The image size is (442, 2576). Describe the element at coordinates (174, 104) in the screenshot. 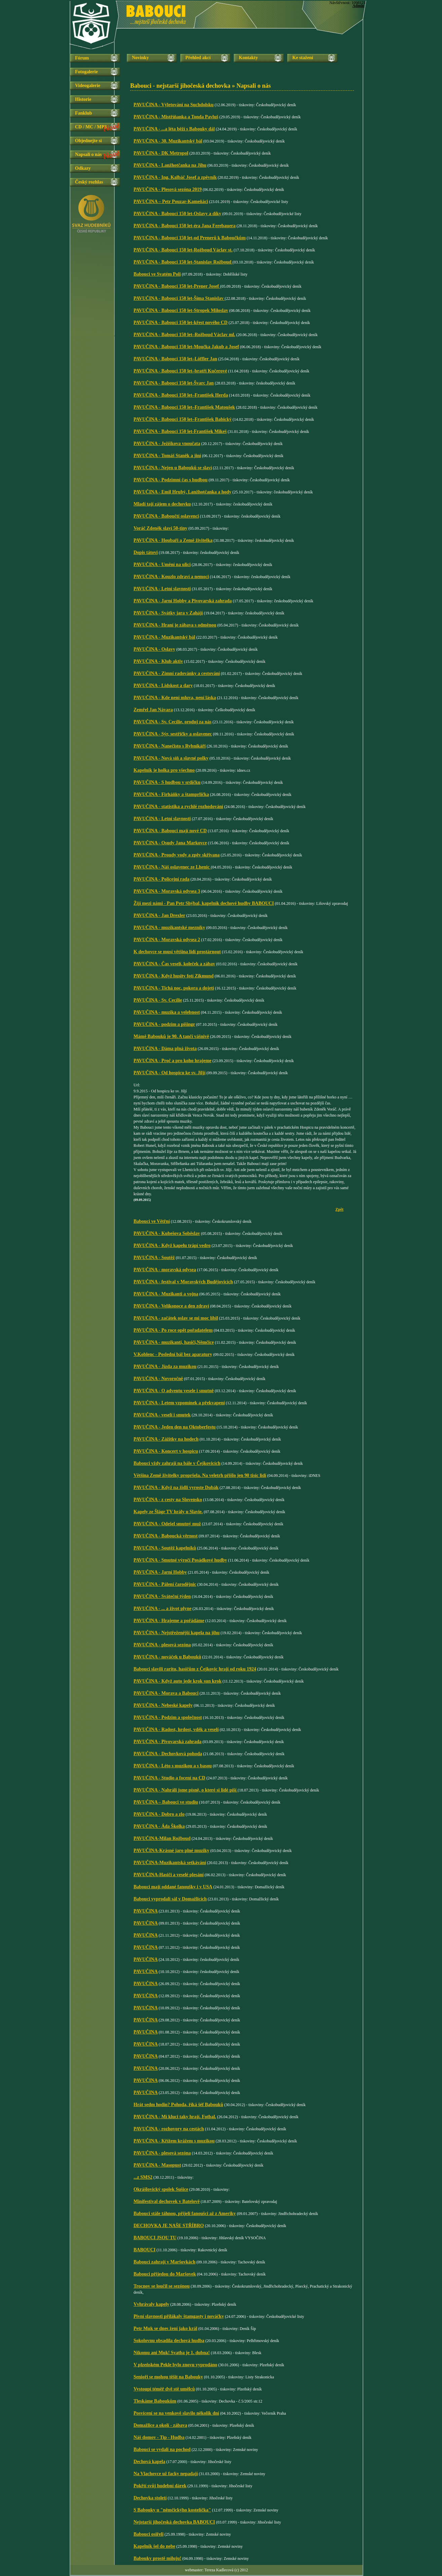

I see `PAVUČINA - Výletování na Suchdolsku` at that location.